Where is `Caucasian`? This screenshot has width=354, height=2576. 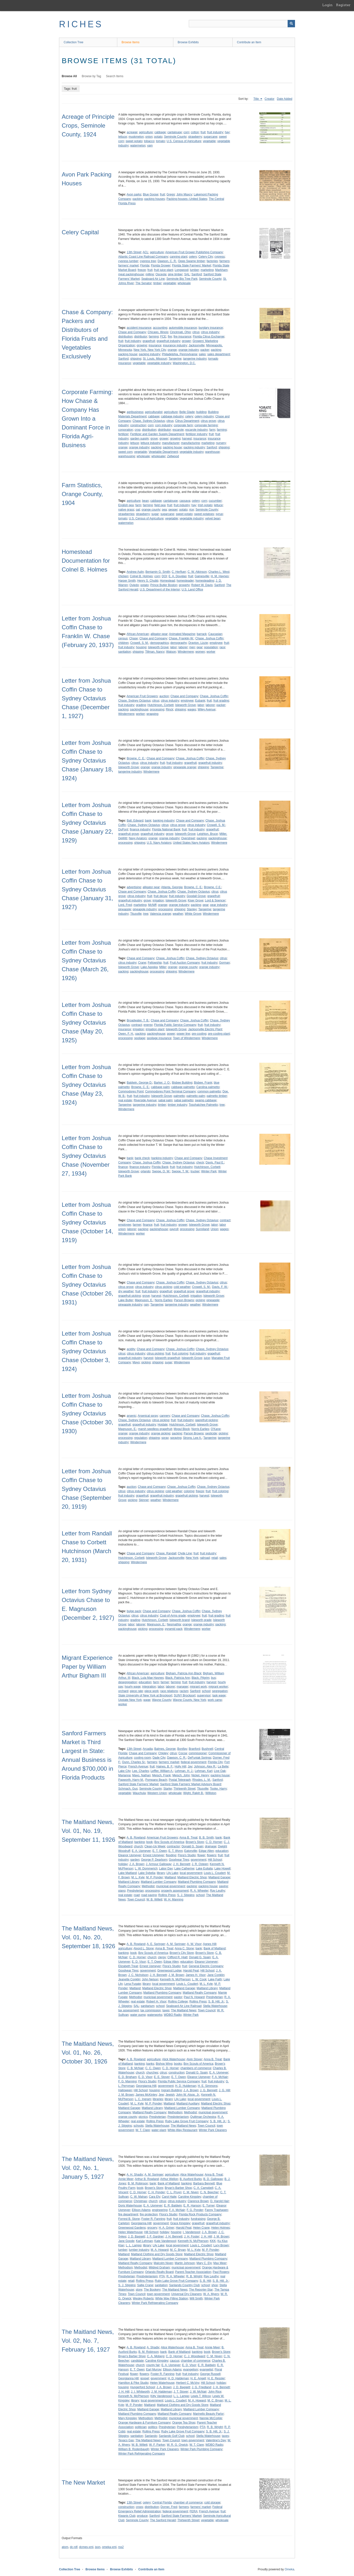
Caucasian is located at coordinates (215, 634).